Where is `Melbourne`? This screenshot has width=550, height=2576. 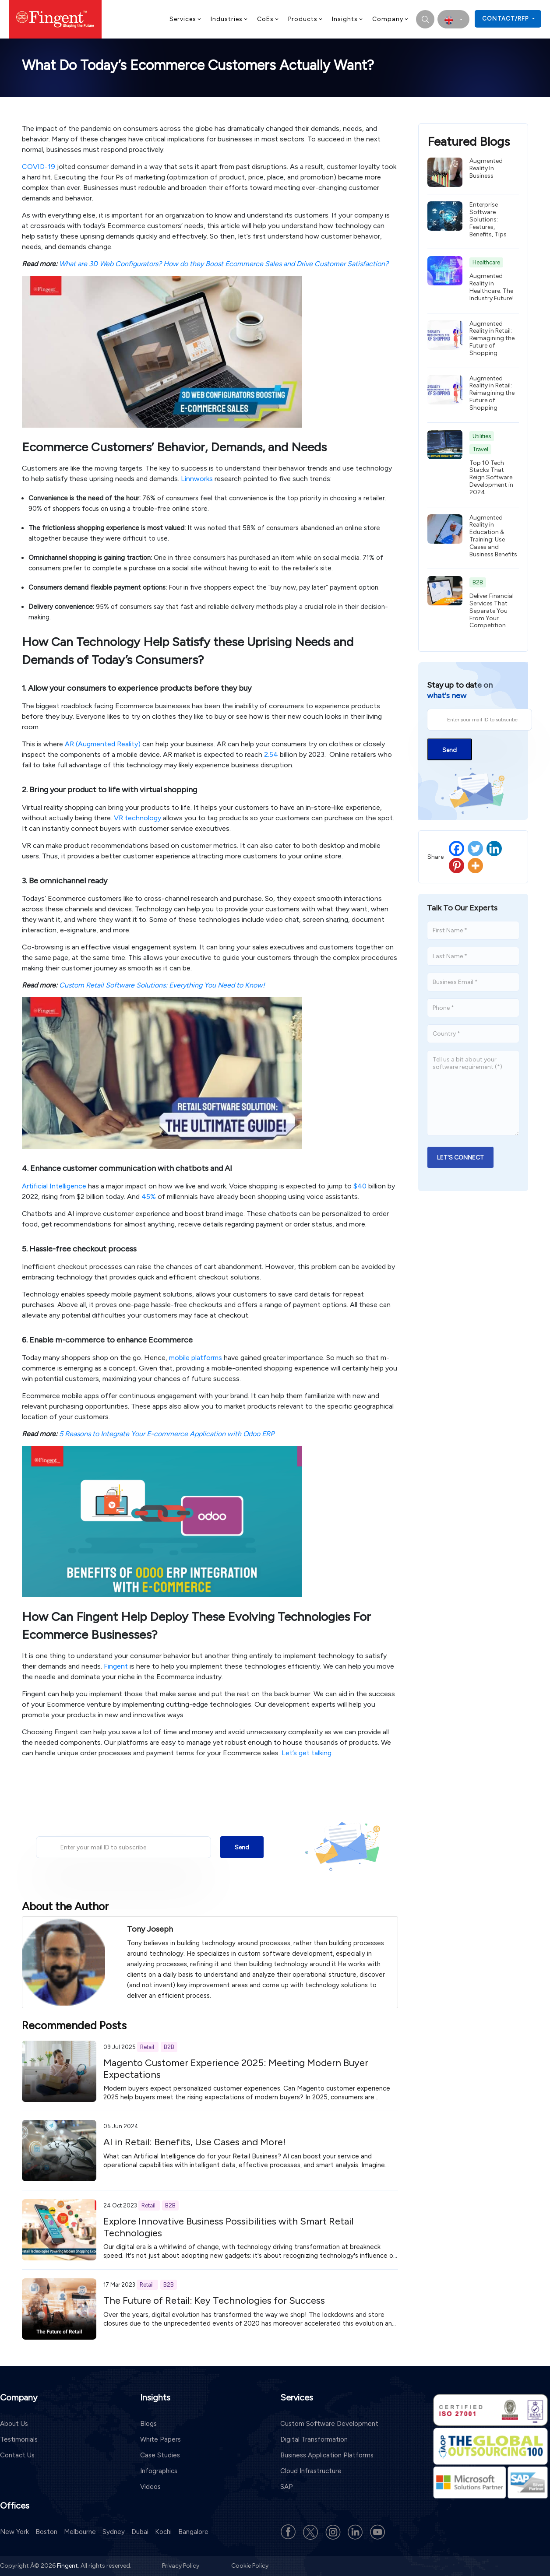 Melbourne is located at coordinates (80, 2532).